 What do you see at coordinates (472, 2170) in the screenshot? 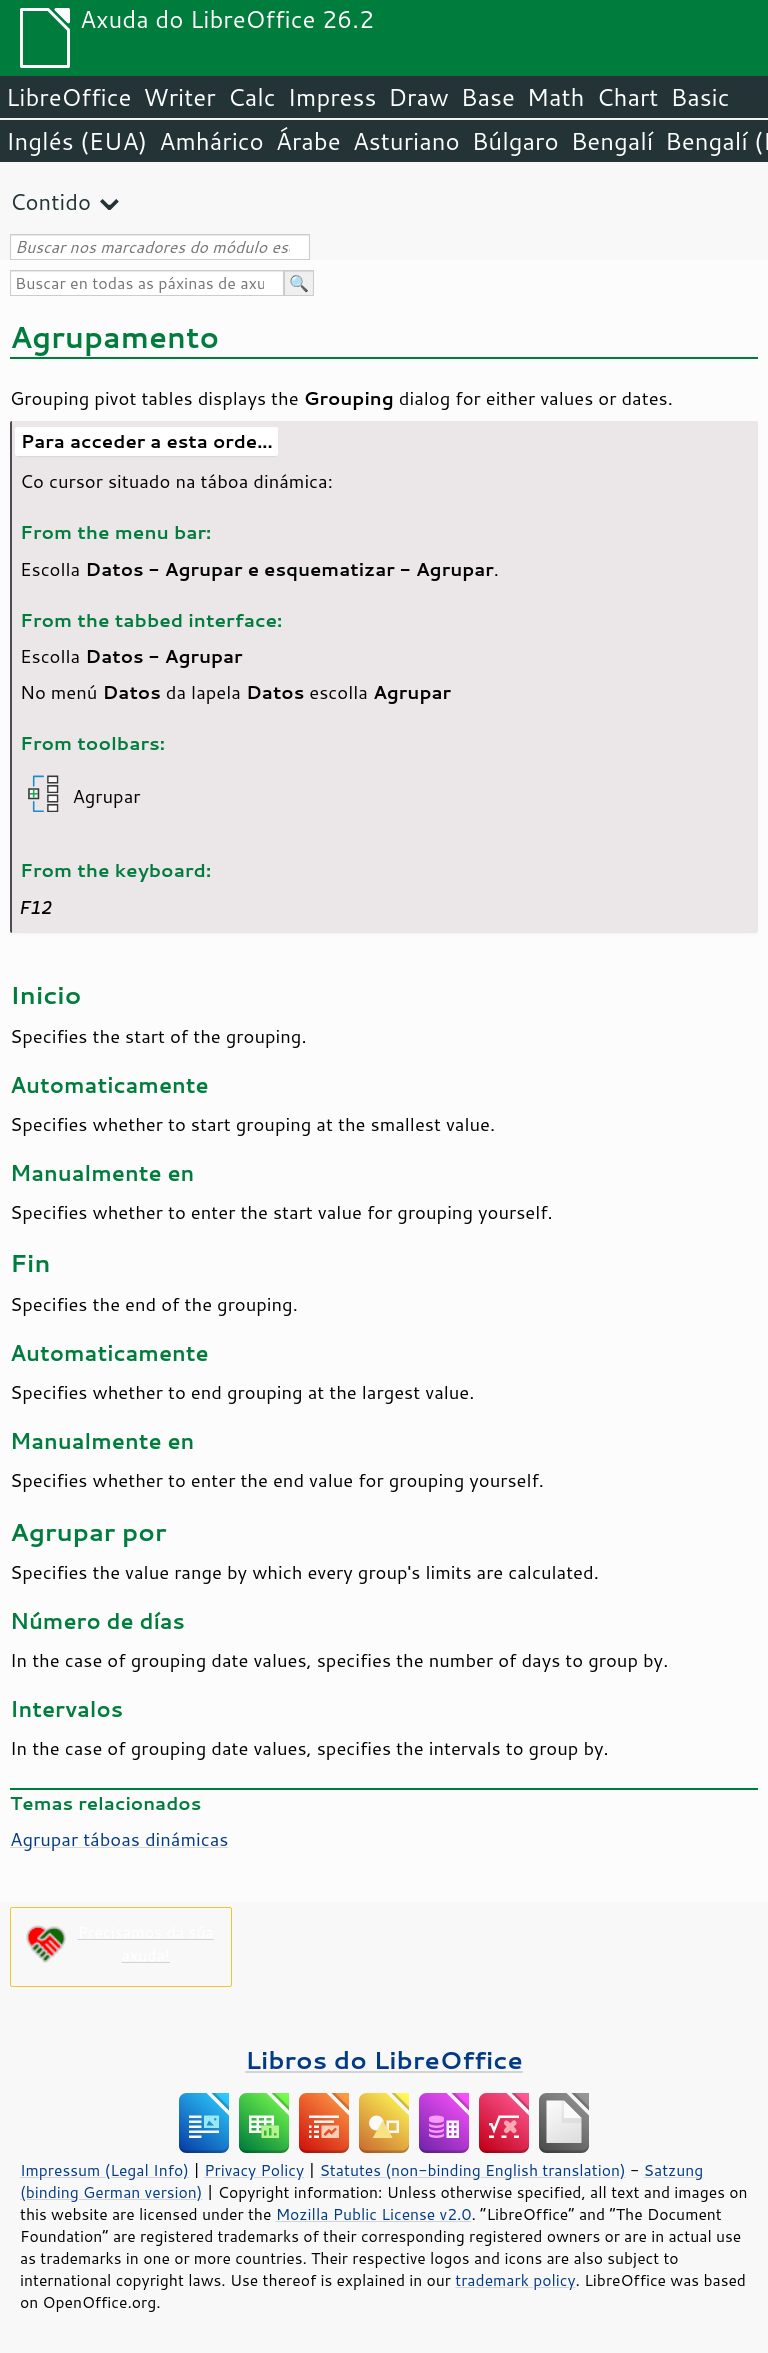
I see `Statutes (non-binding English translation)` at bounding box center [472, 2170].